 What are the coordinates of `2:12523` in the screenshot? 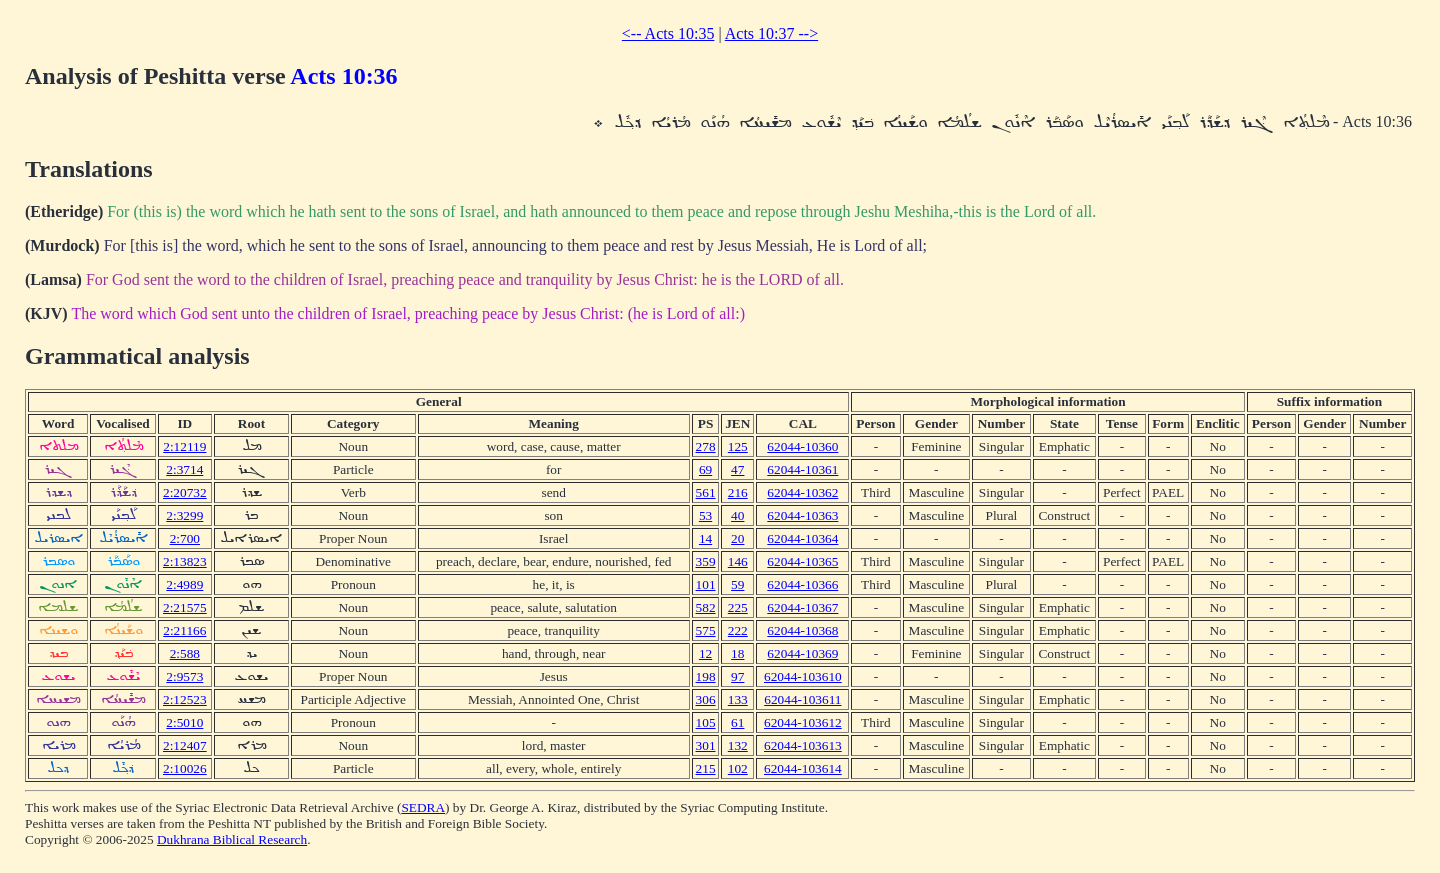 It's located at (185, 699).